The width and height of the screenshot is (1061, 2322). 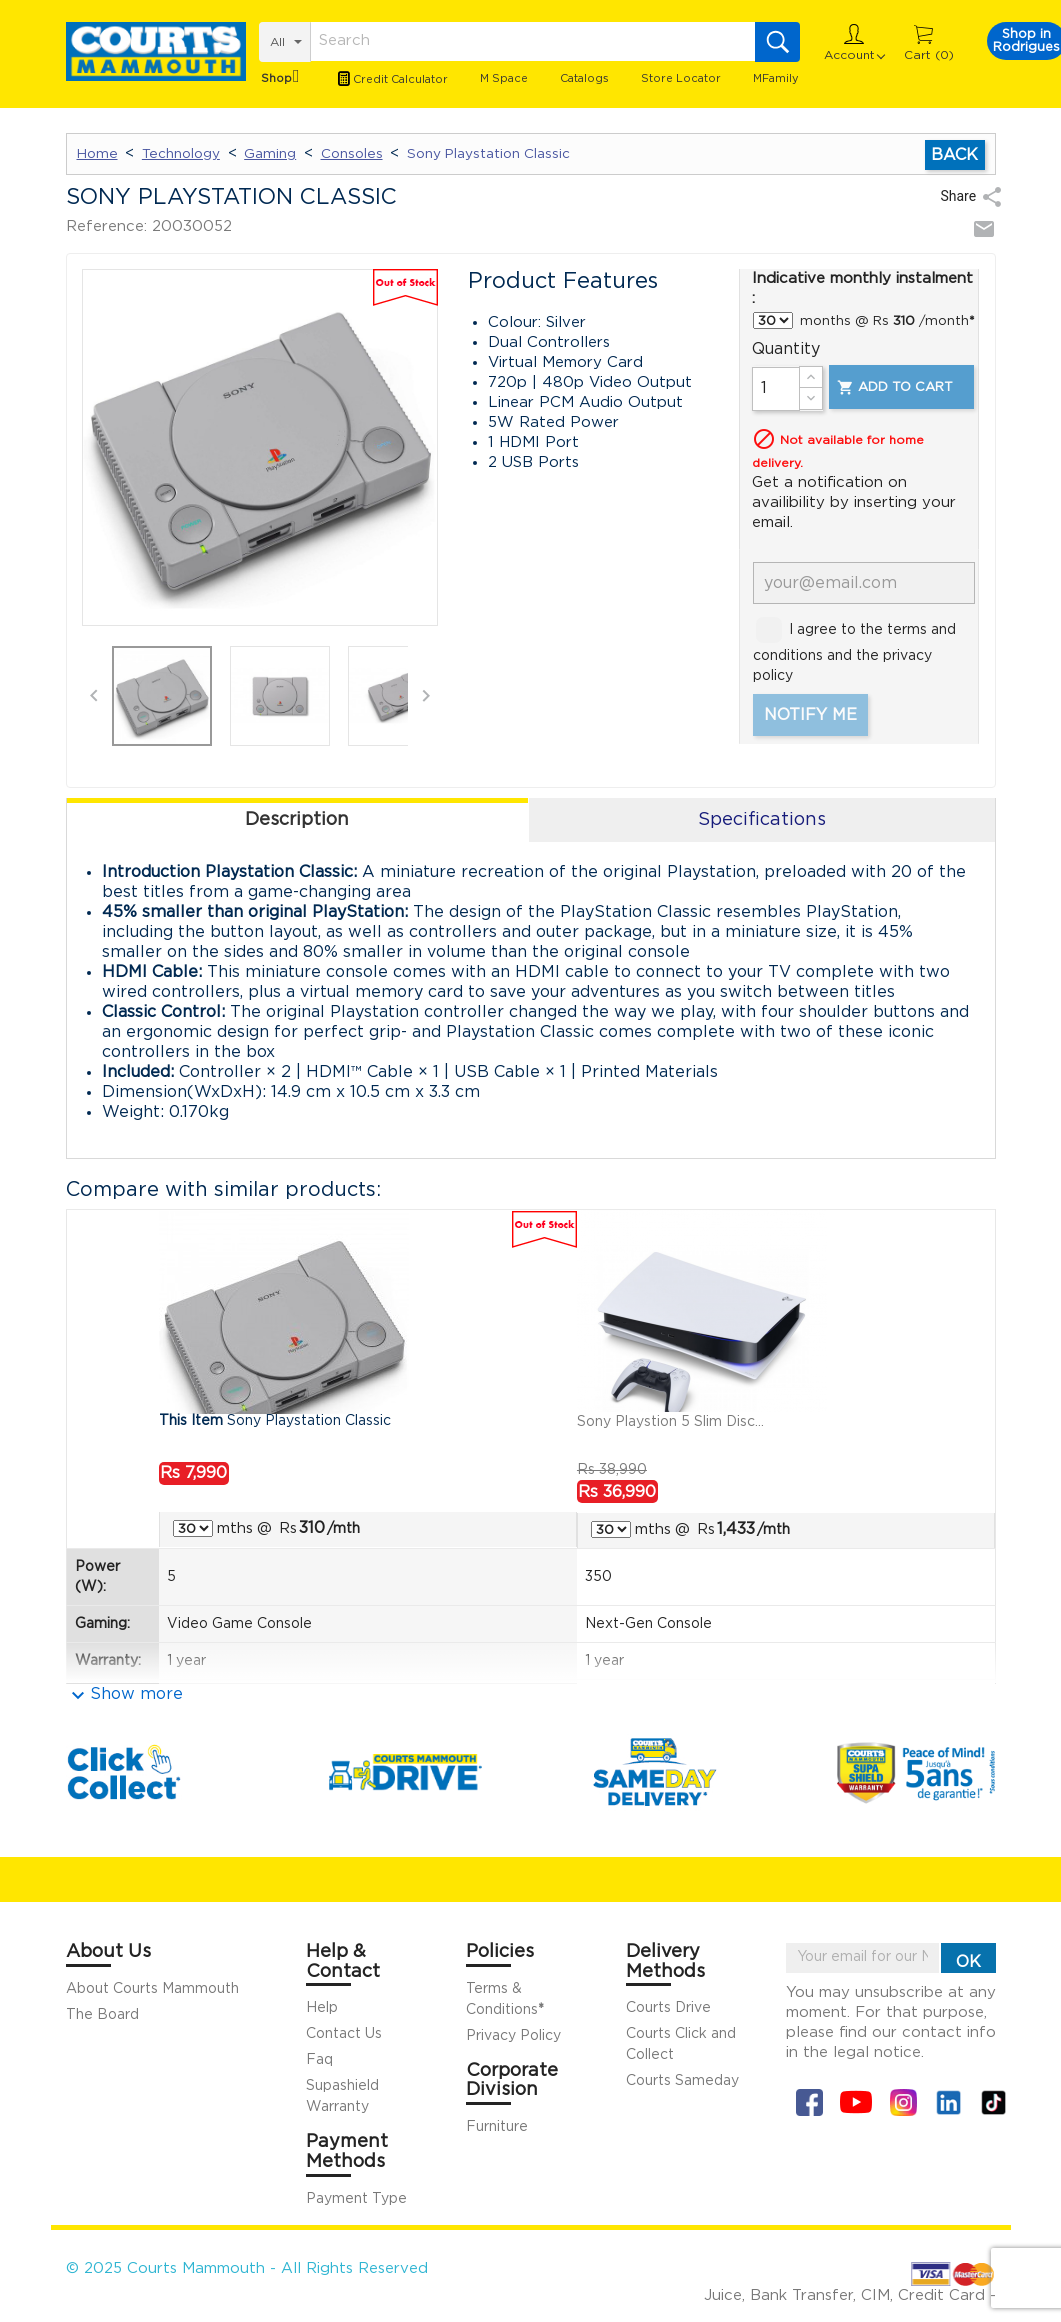 What do you see at coordinates (322, 2008) in the screenshot?
I see `Help` at bounding box center [322, 2008].